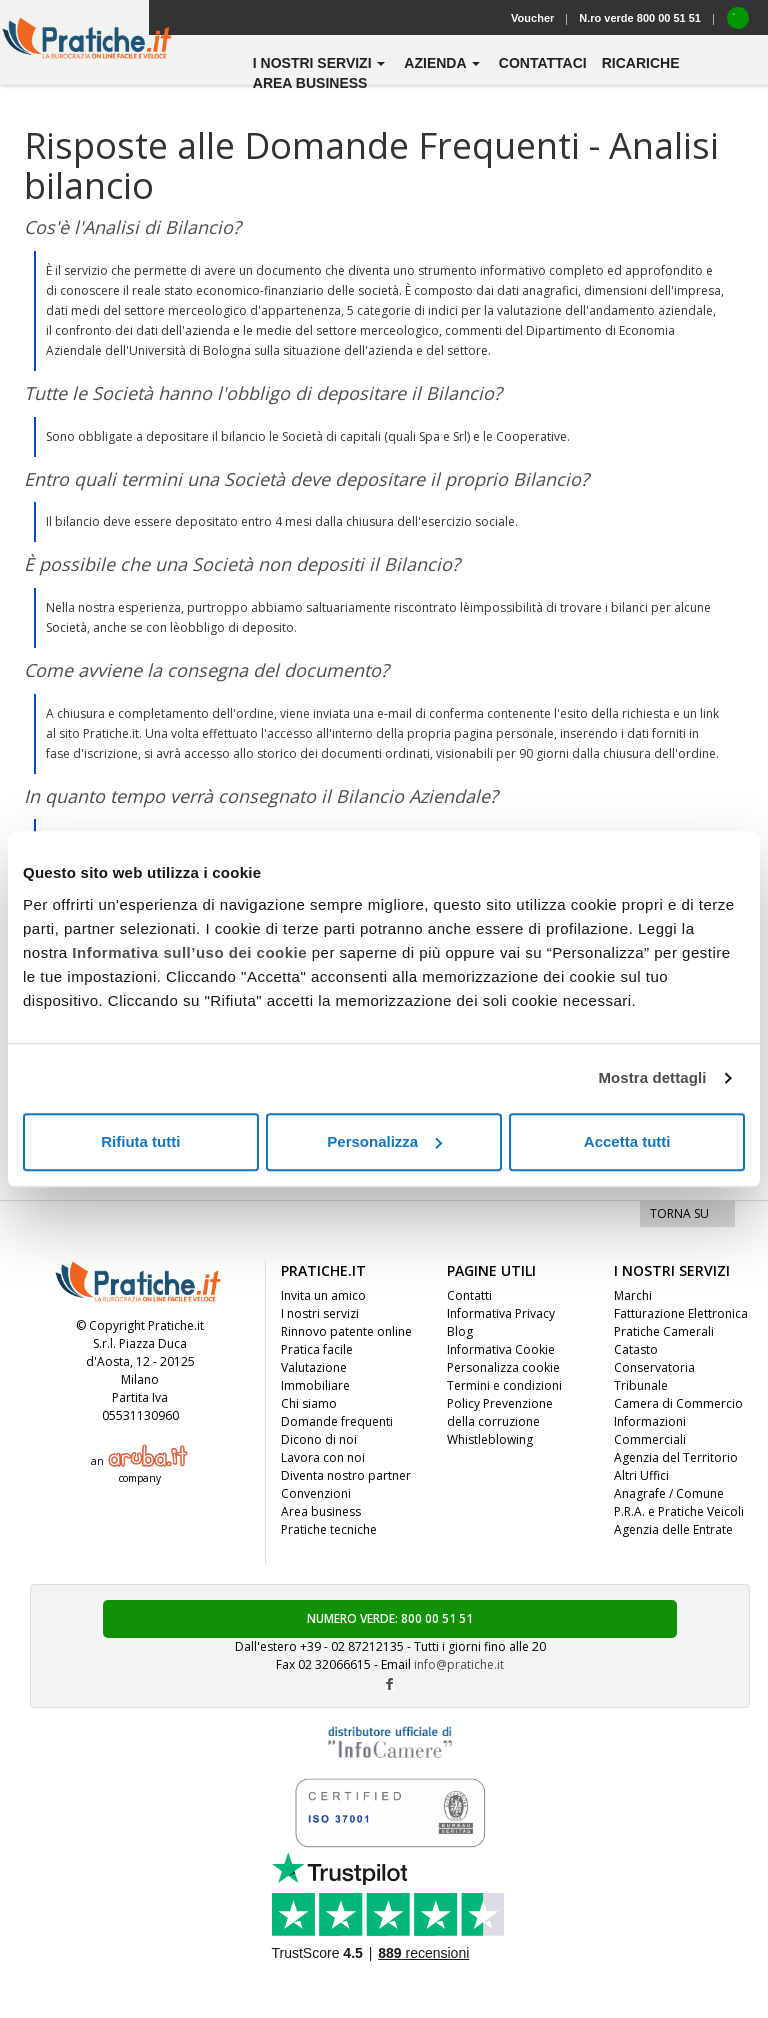 This screenshot has height=2018, width=768. I want to click on Anagrafe / Comune, so click(669, 1493).